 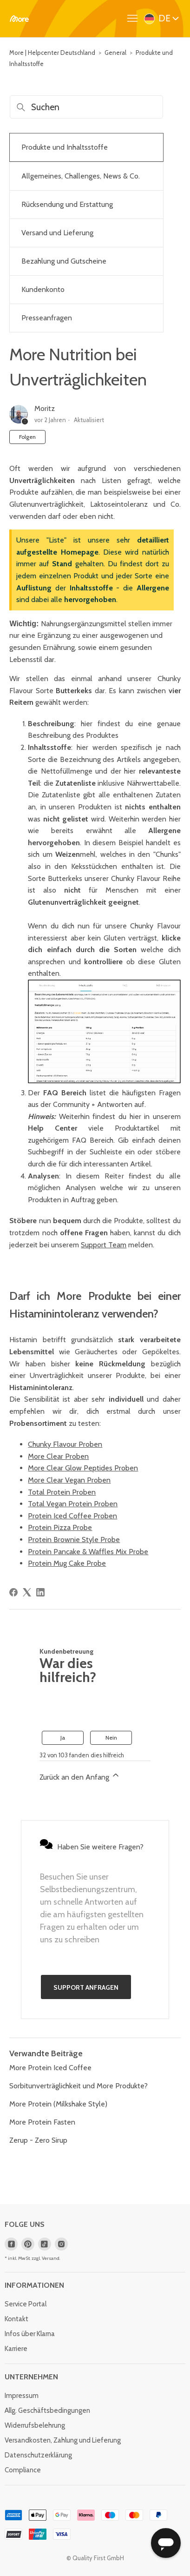 I want to click on Datenschutzerklärung, so click(x=38, y=2455).